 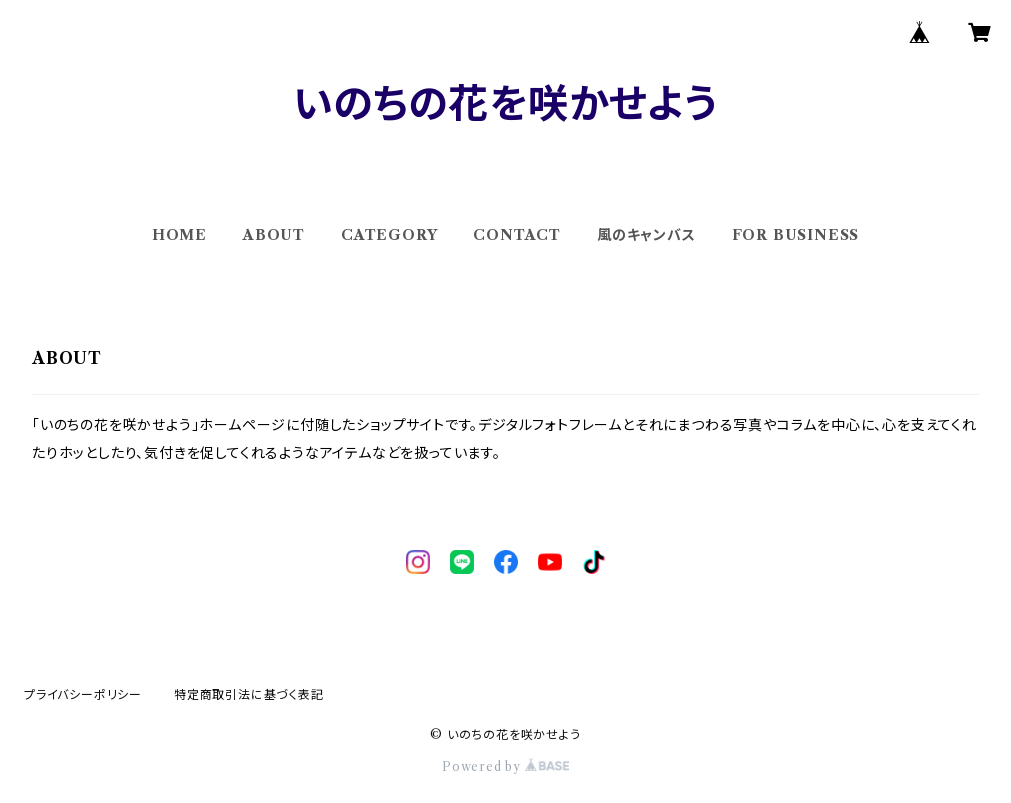 I want to click on ABOUT, so click(x=274, y=235).